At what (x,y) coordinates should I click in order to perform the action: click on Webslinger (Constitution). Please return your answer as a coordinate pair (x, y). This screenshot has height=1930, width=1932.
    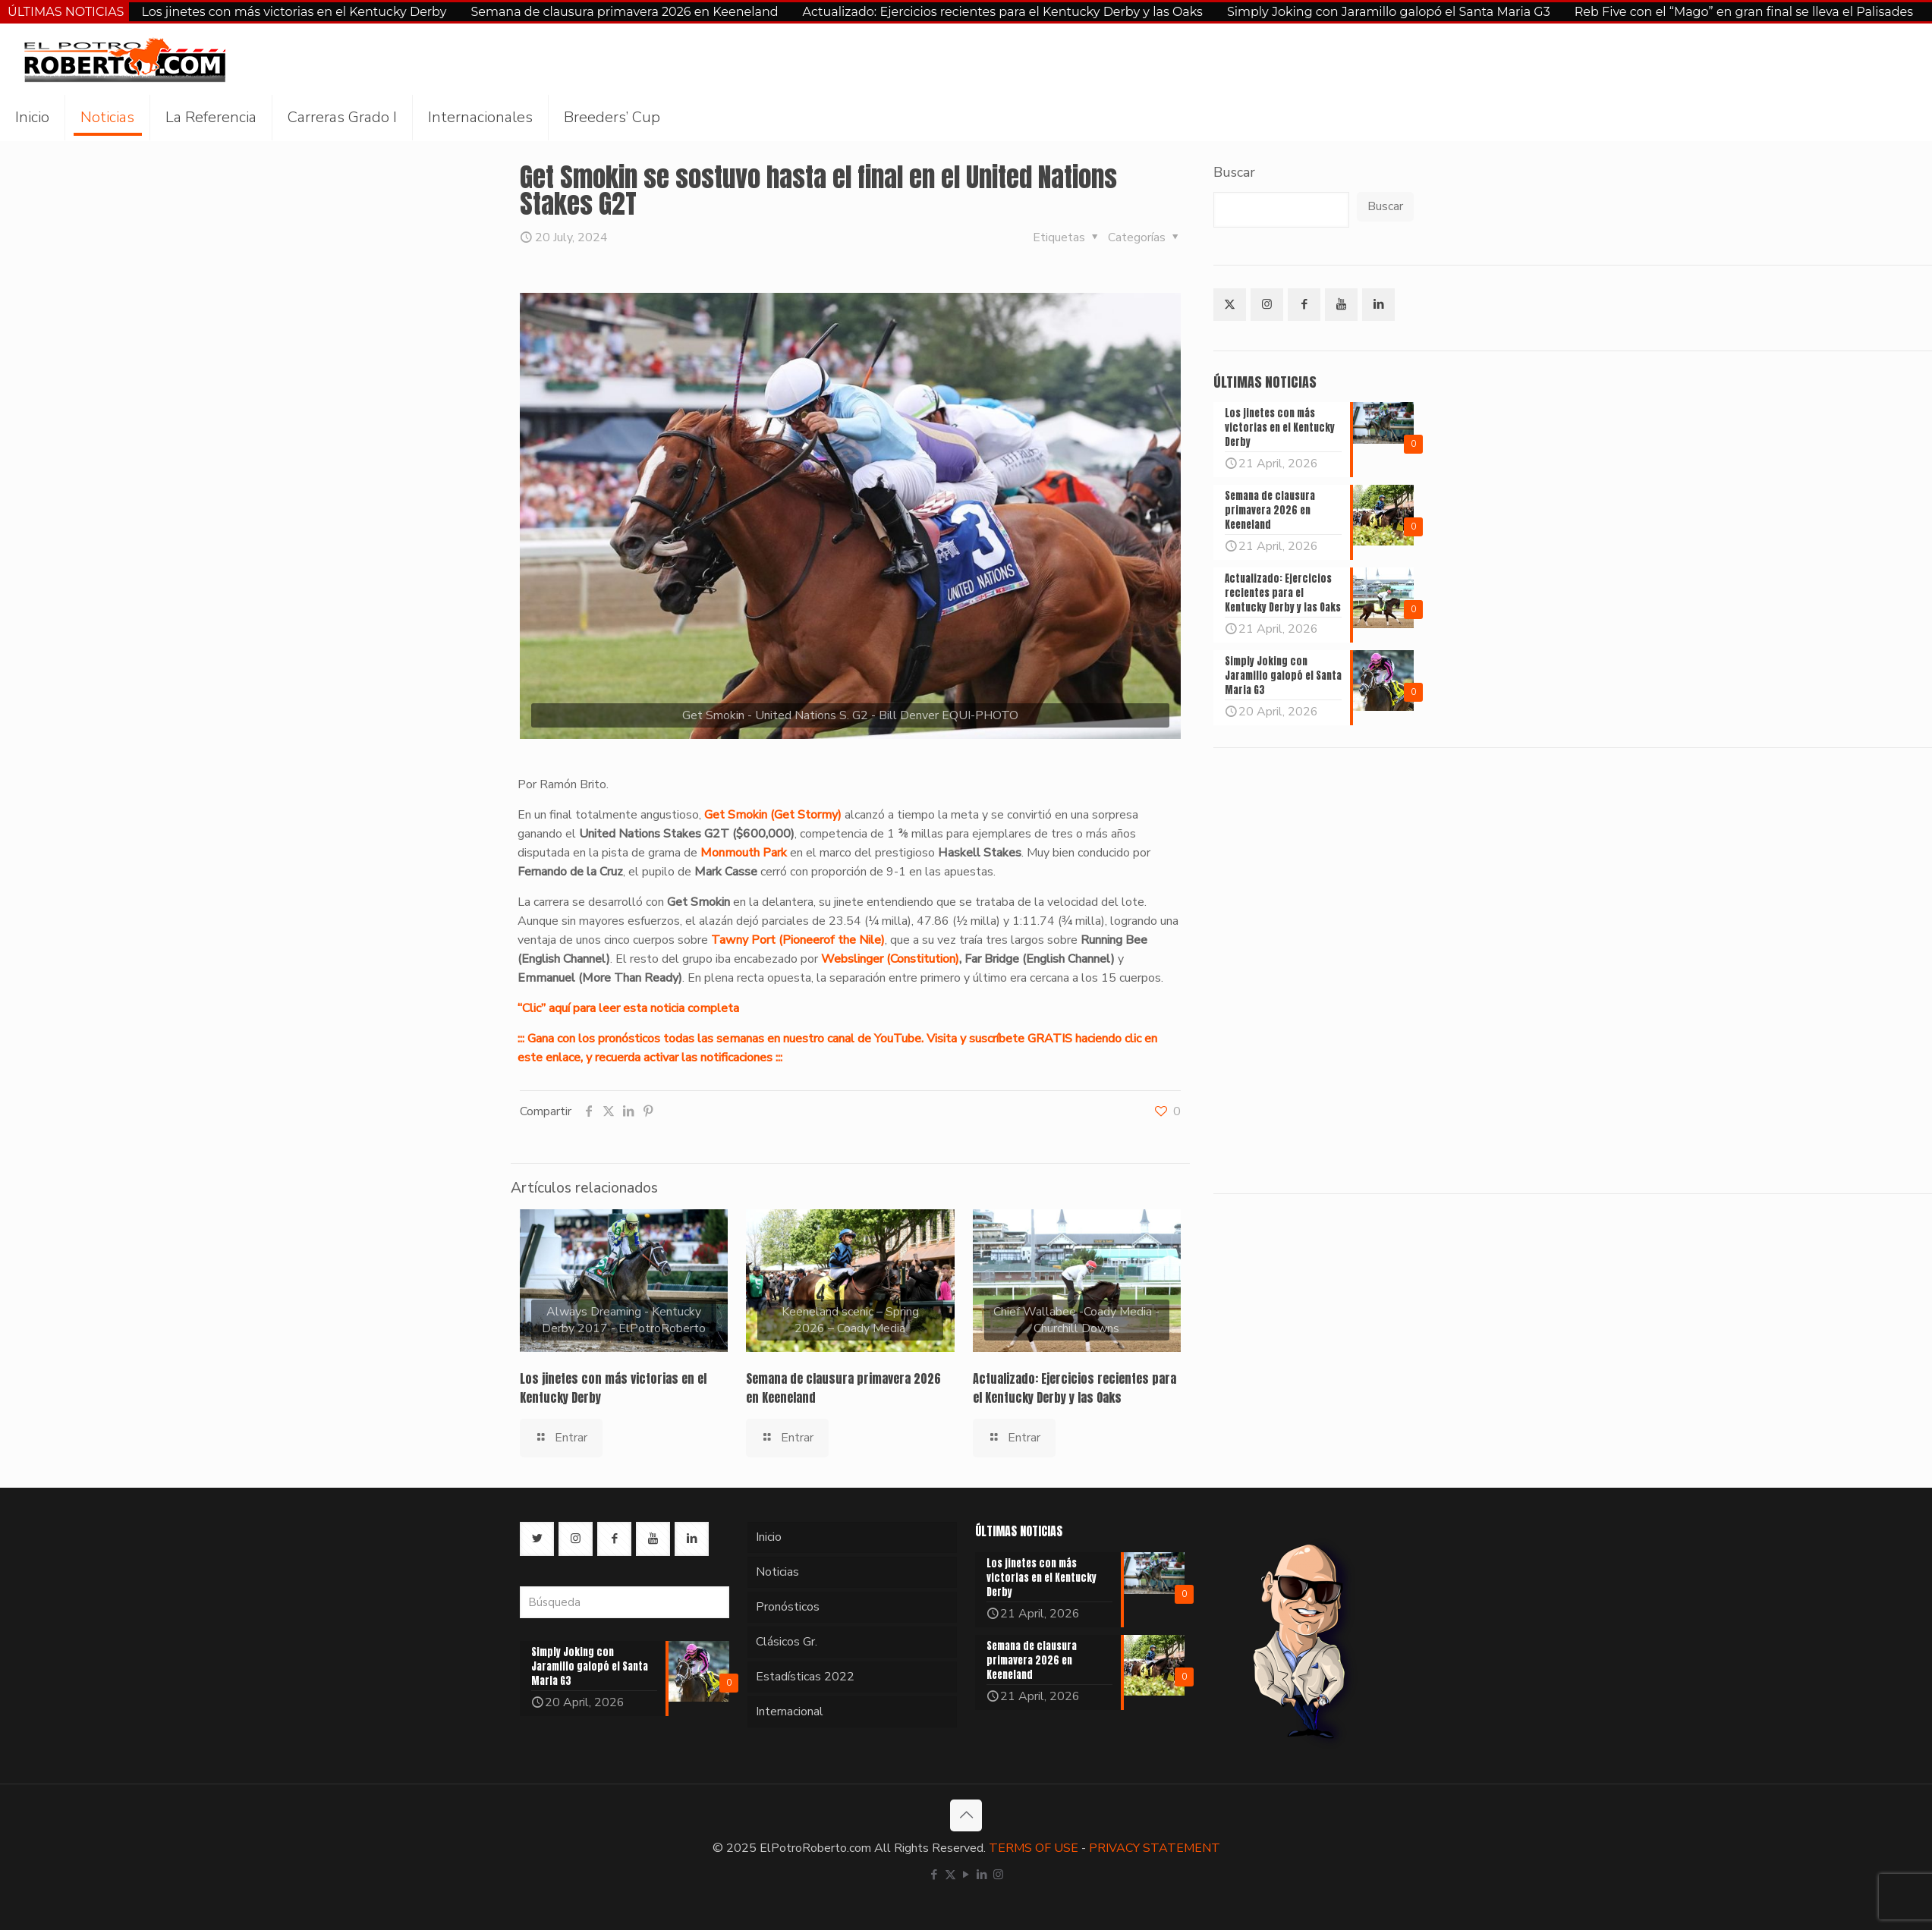
    Looking at the image, I should click on (890, 959).